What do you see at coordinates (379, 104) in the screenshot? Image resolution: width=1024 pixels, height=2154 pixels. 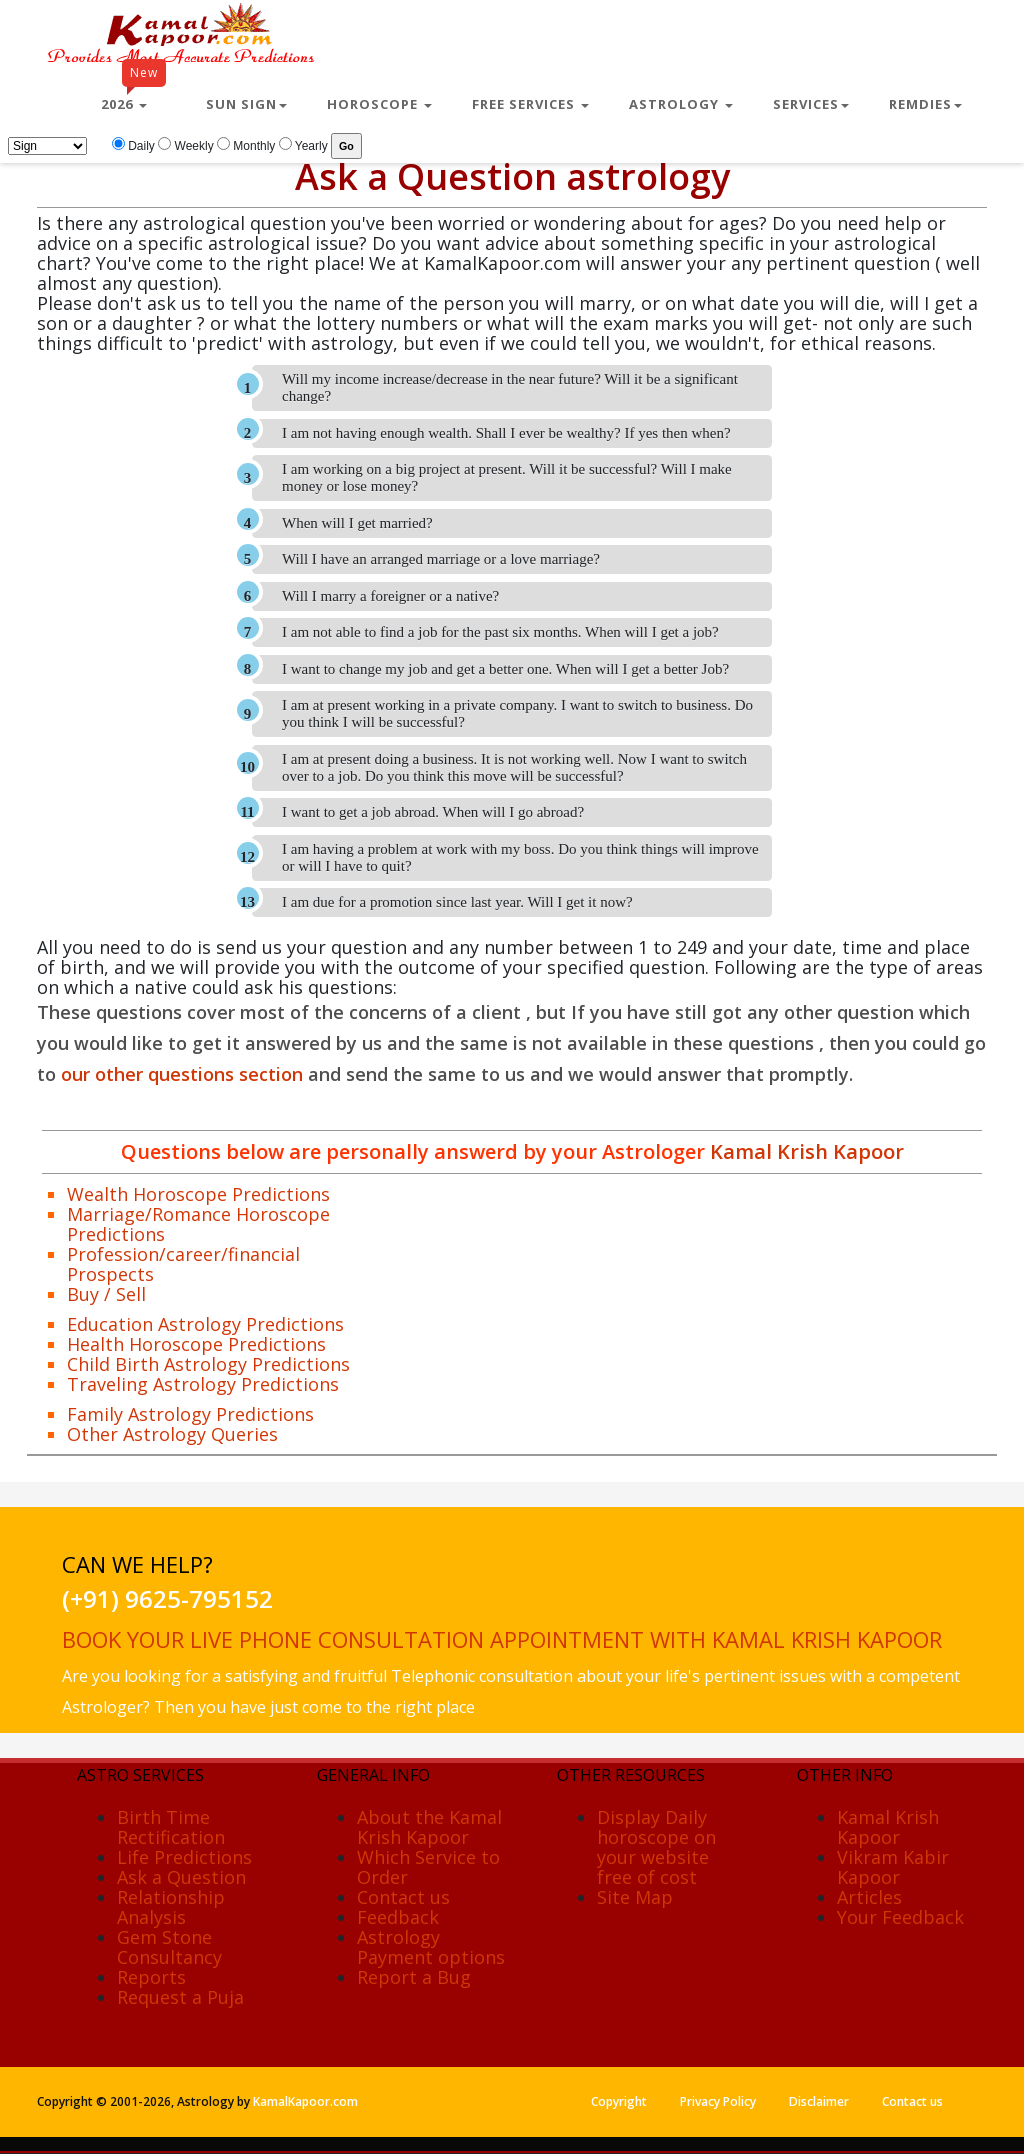 I see `Horoscope` at bounding box center [379, 104].